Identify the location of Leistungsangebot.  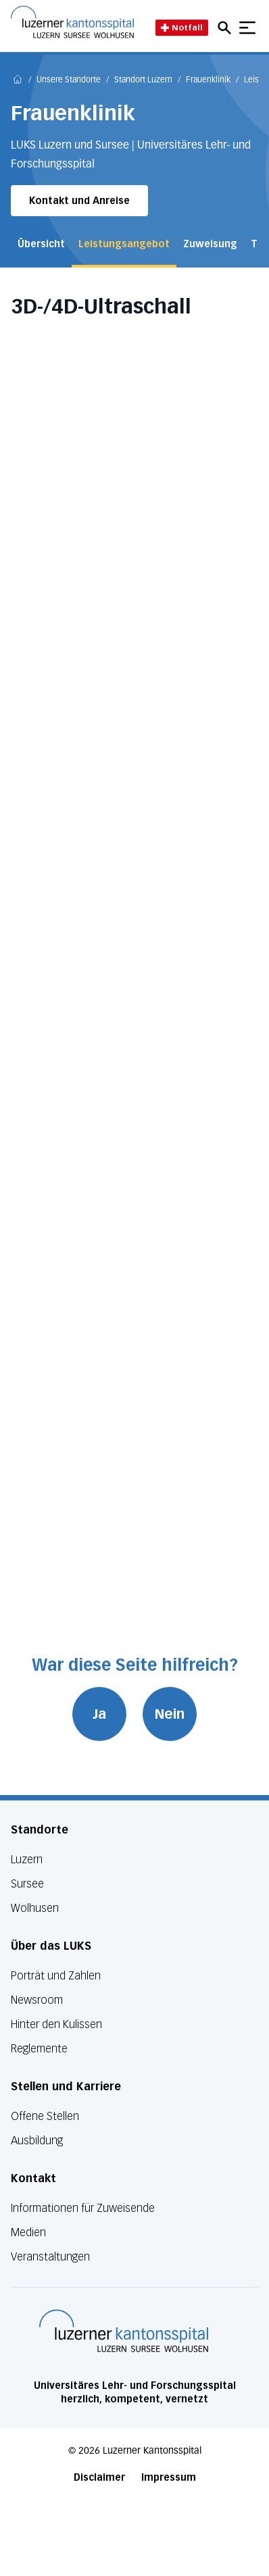
(124, 244).